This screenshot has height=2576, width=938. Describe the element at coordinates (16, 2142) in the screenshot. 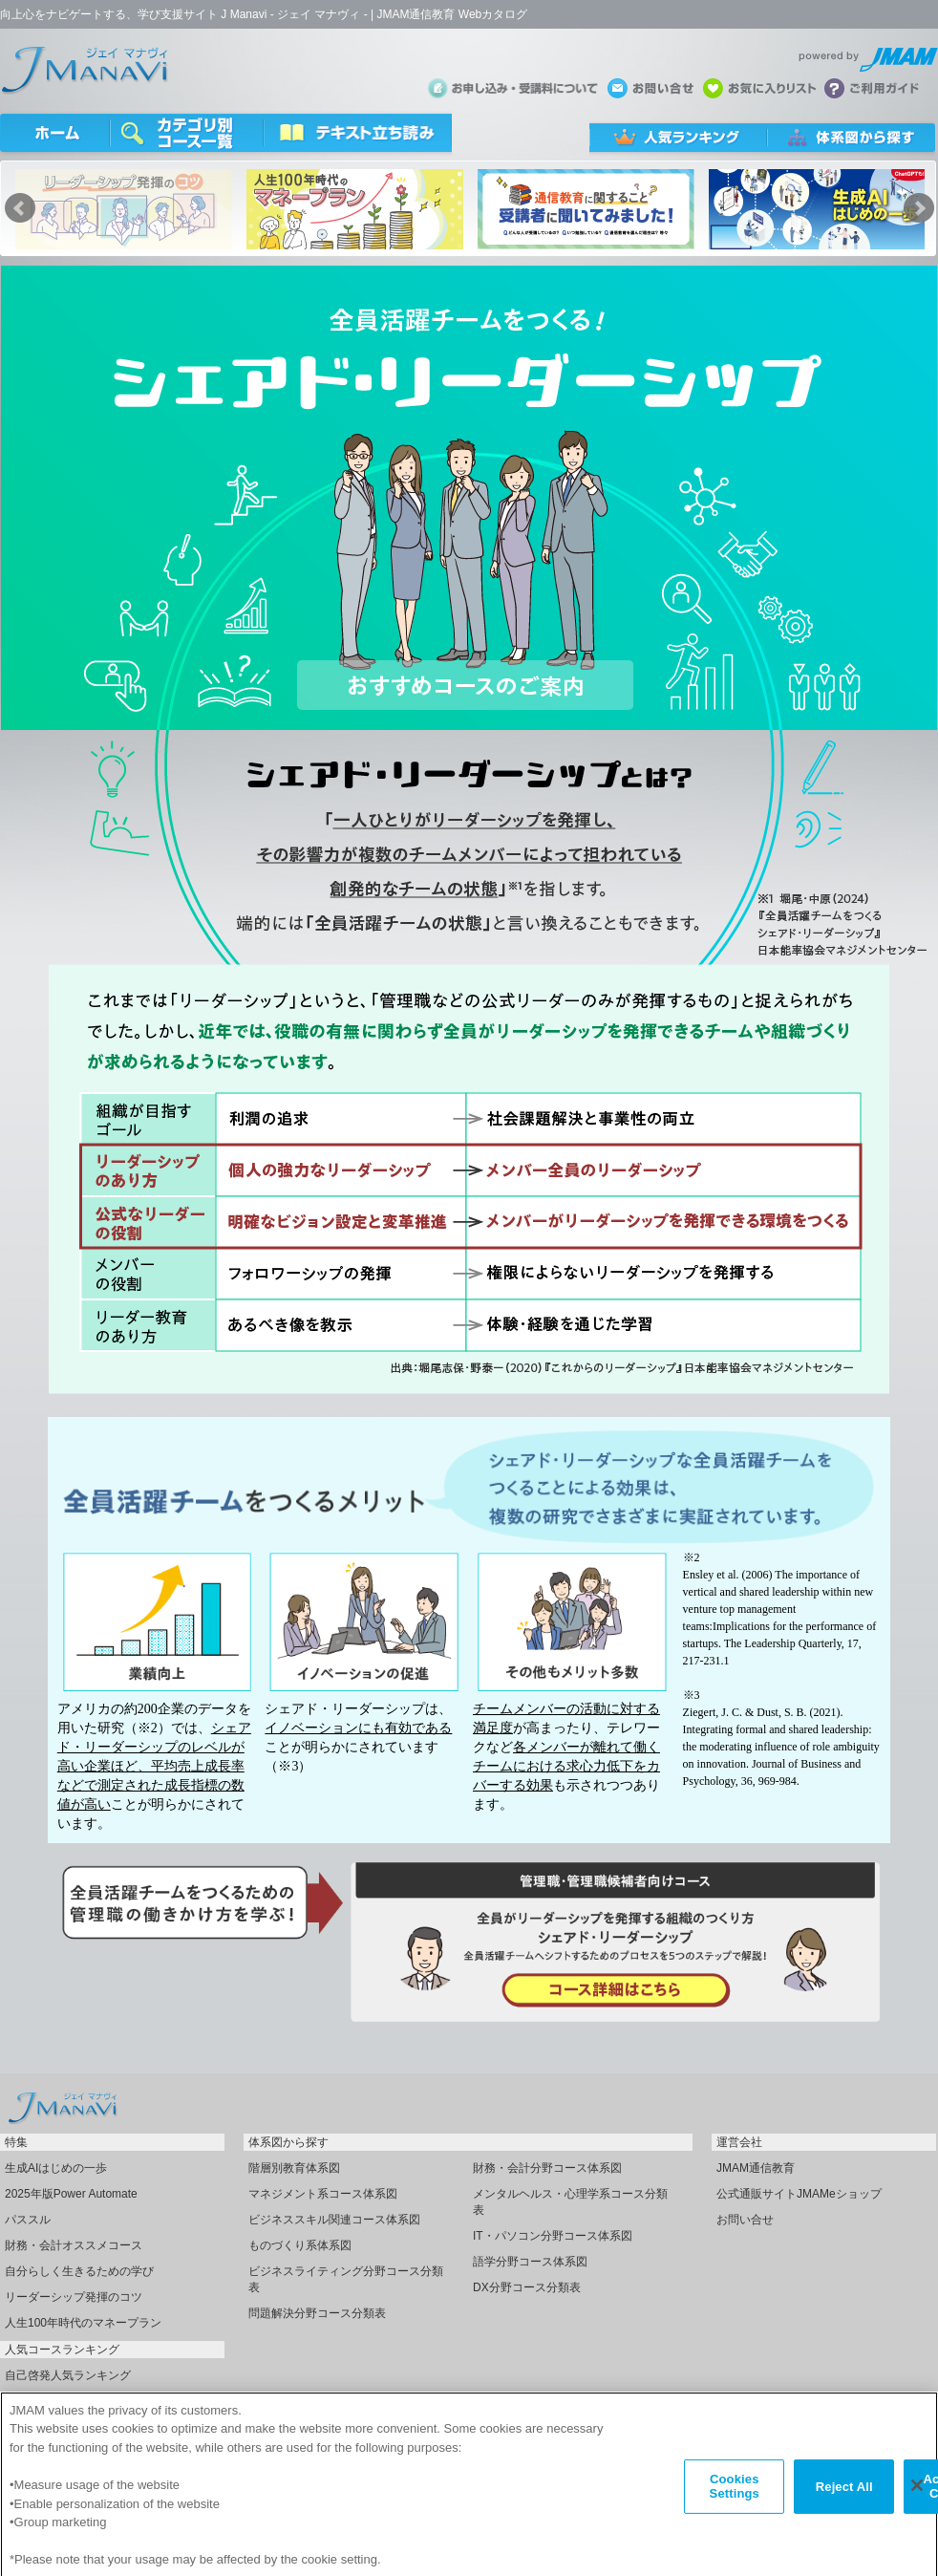

I see `特集` at that location.